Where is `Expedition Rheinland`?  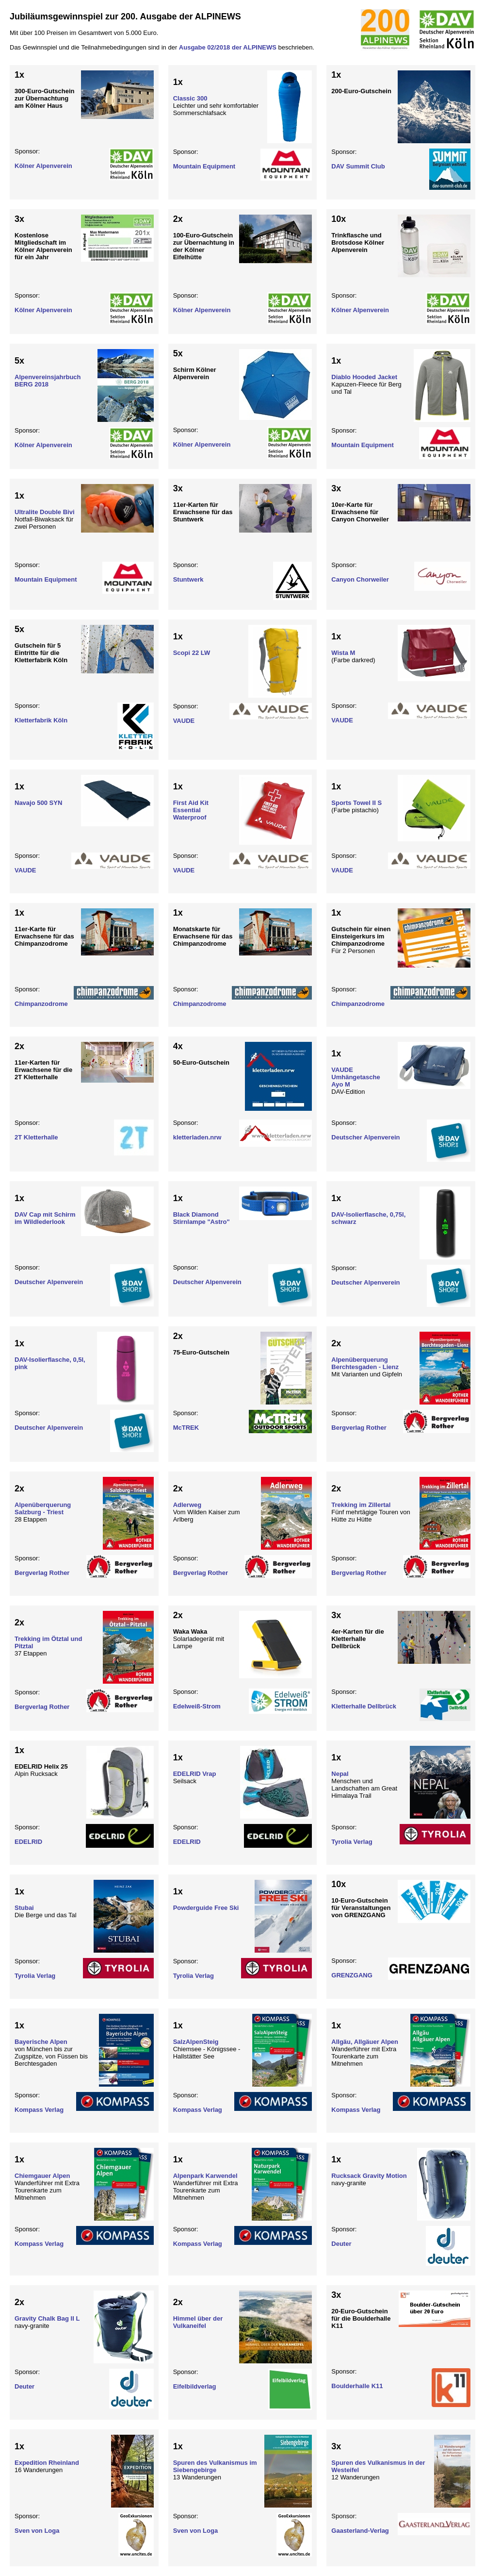 Expedition Rheinland is located at coordinates (47, 2462).